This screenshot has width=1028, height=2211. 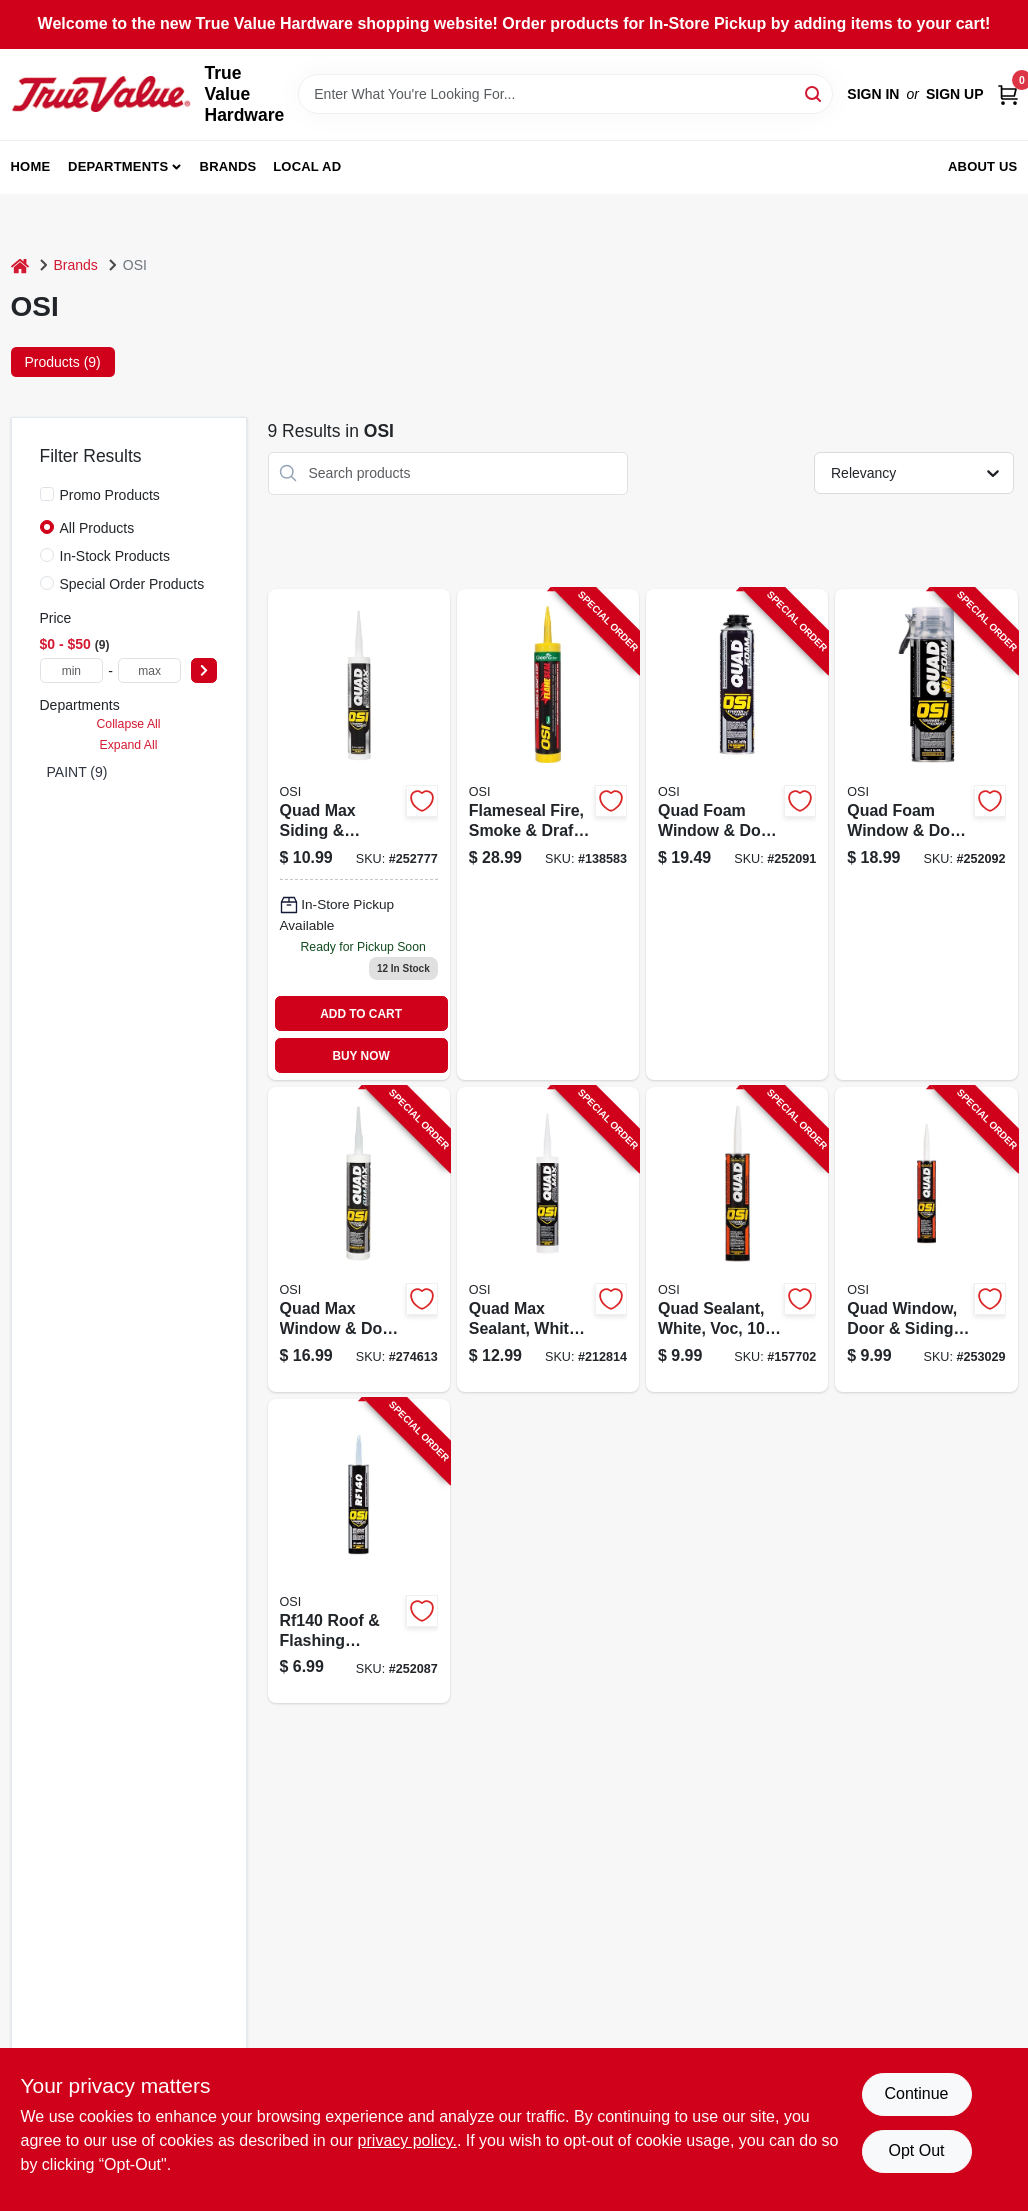 I want to click on [Search Term], so click(x=565, y=94).